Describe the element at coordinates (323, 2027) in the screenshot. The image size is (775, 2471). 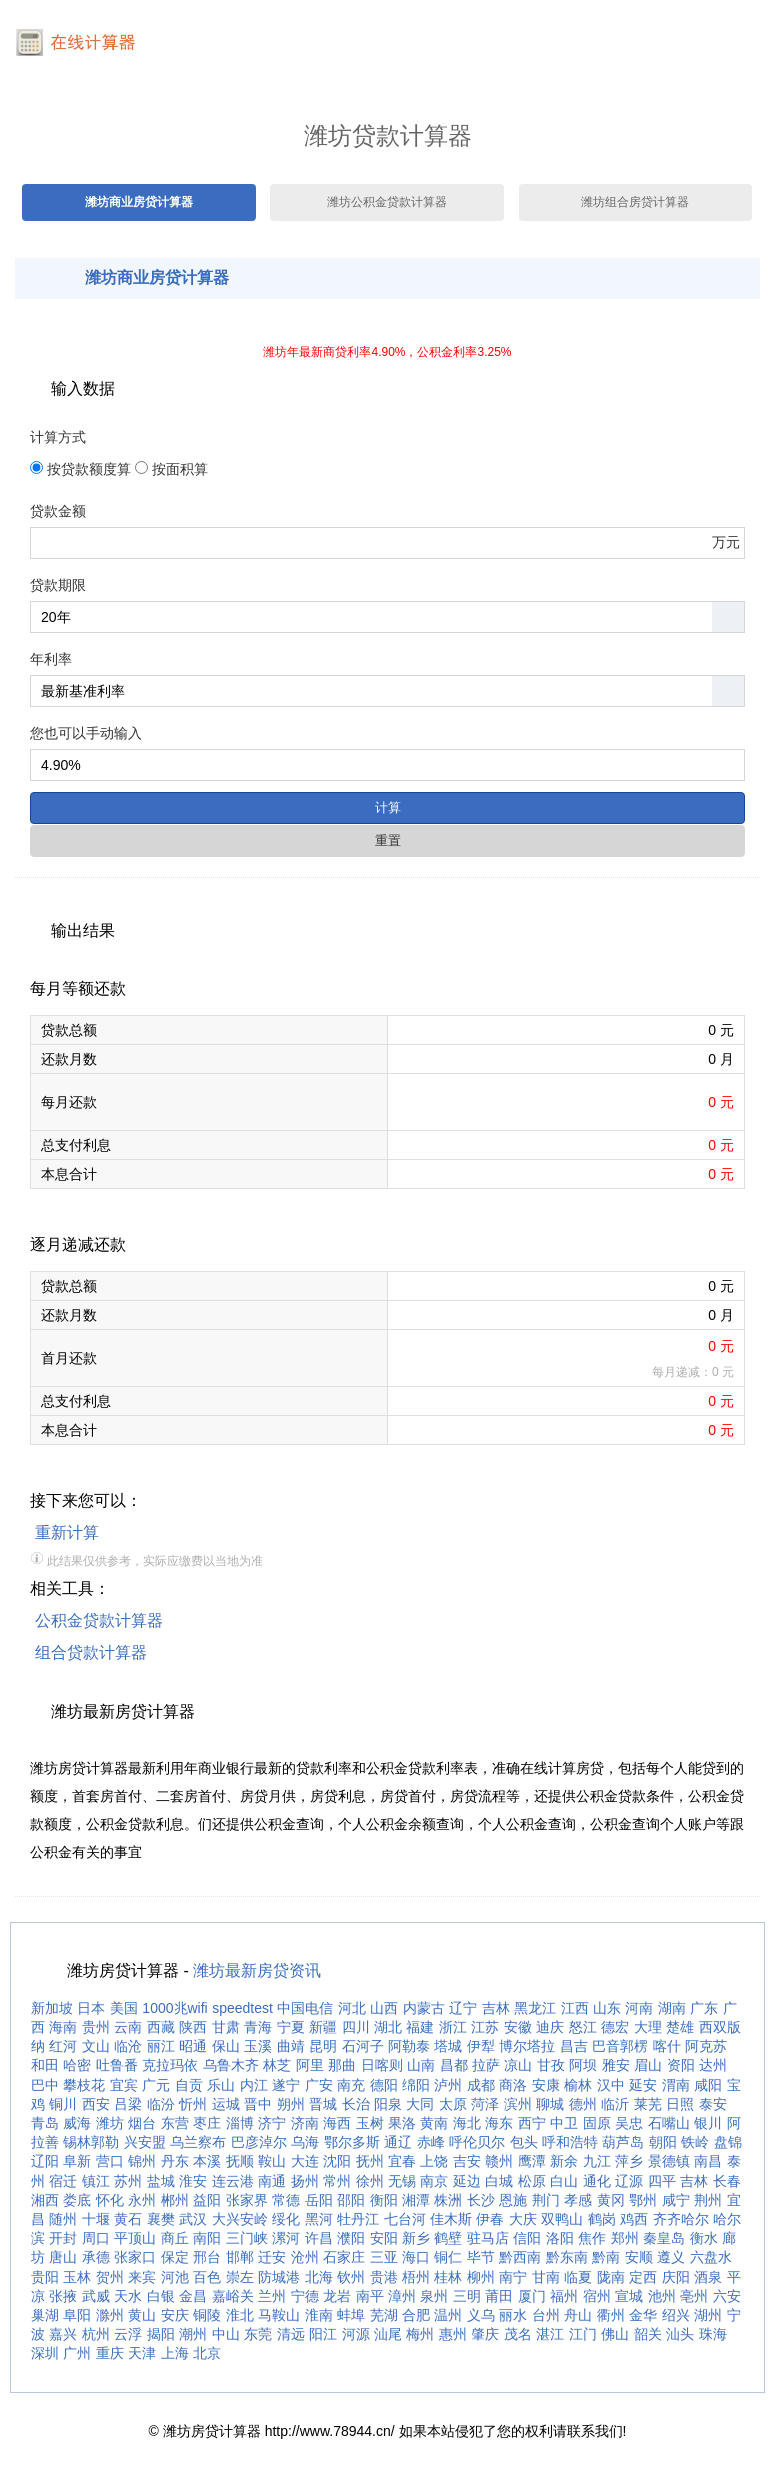
I see `新疆` at that location.